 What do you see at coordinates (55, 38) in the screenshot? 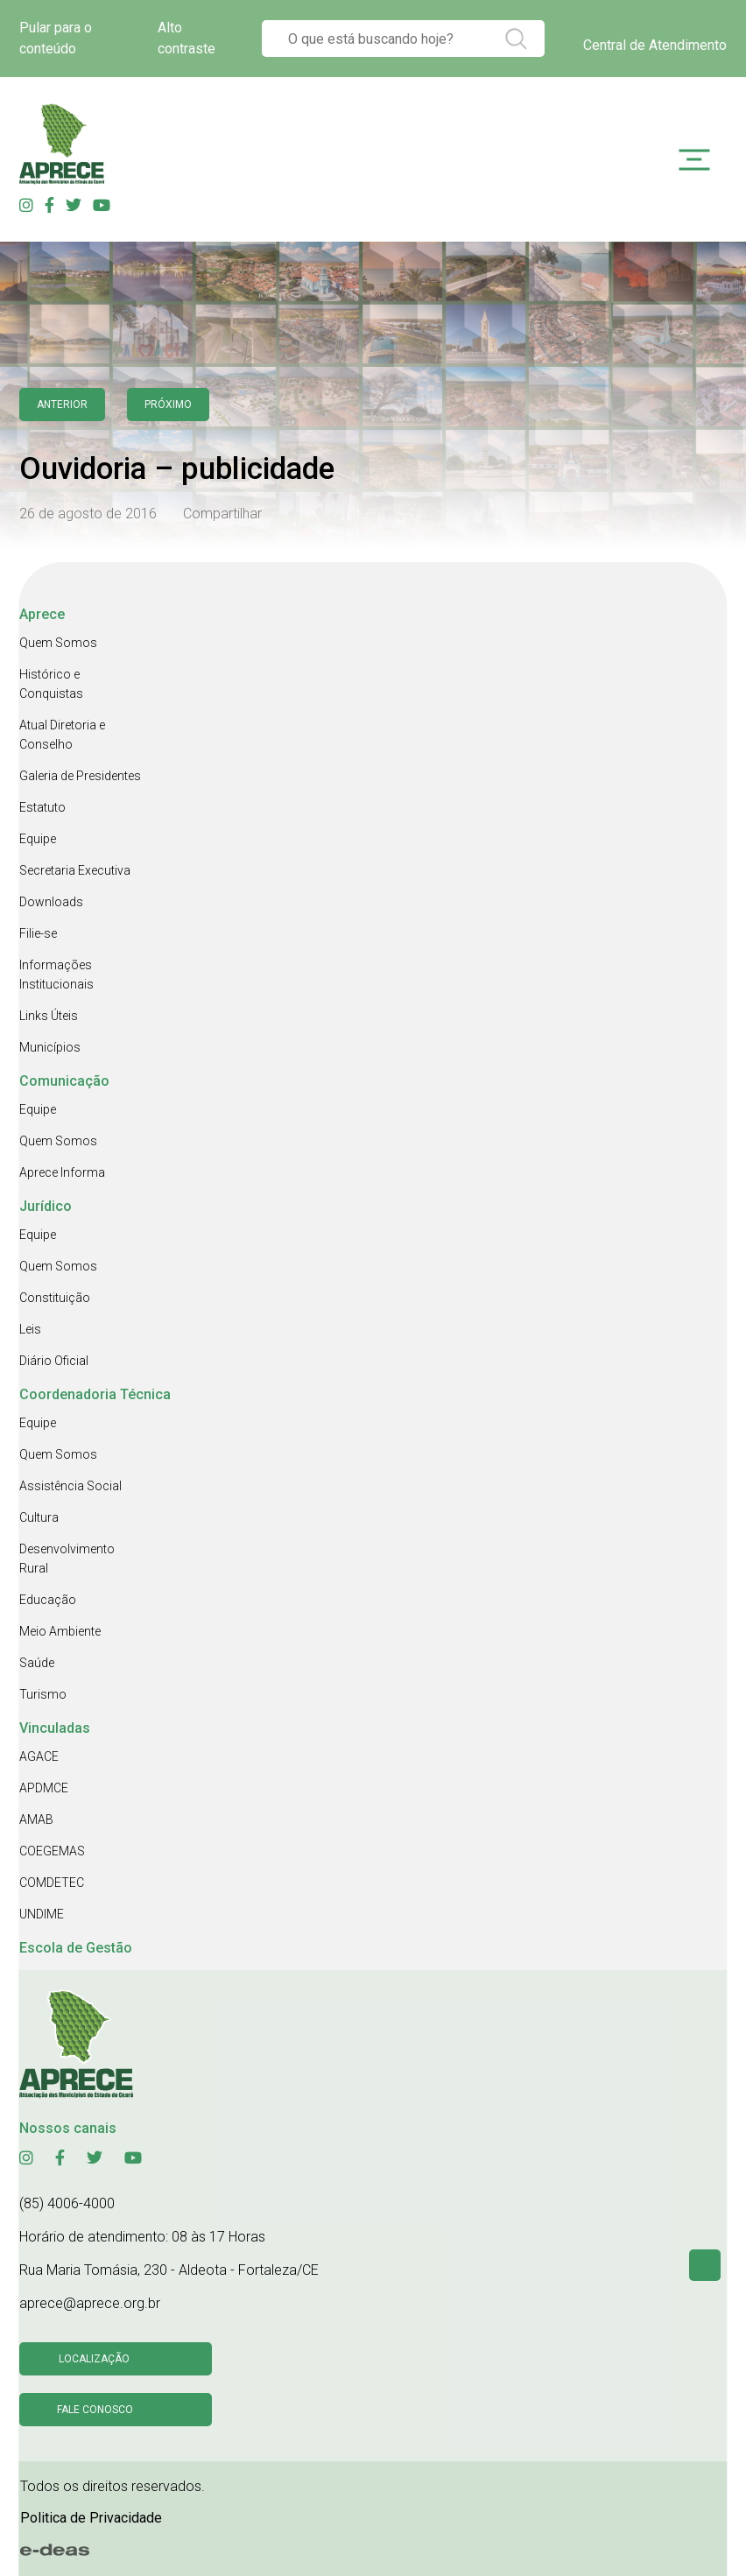
I see `Pular para o conteúdo` at bounding box center [55, 38].